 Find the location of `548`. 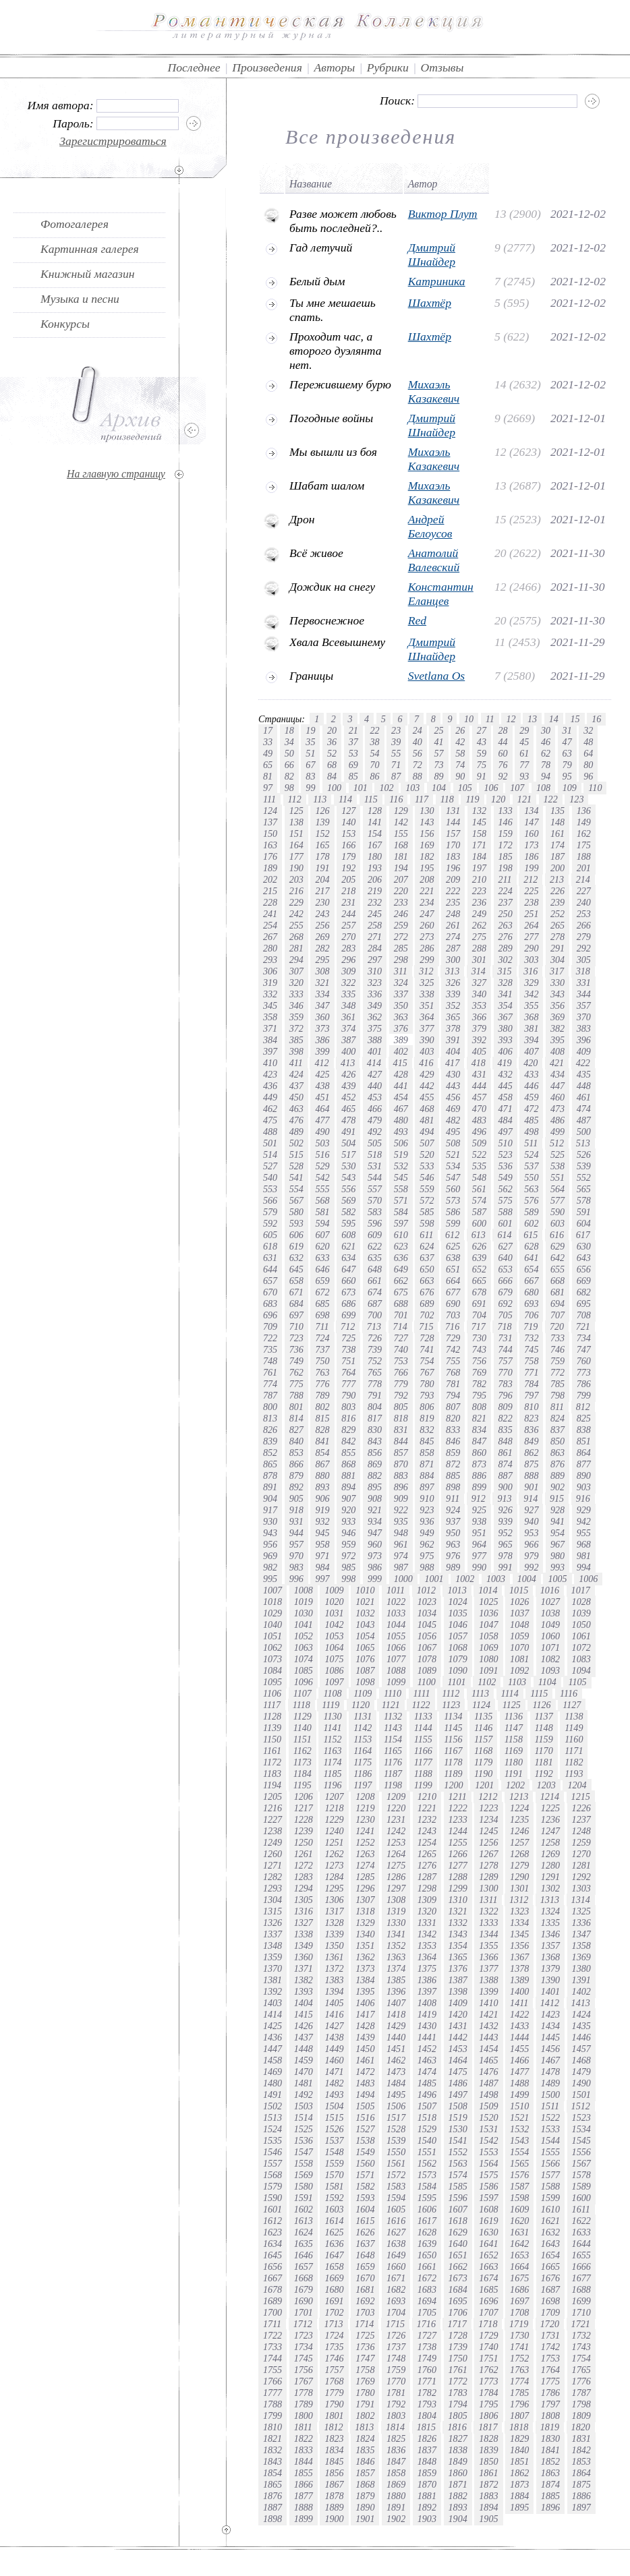

548 is located at coordinates (479, 1177).